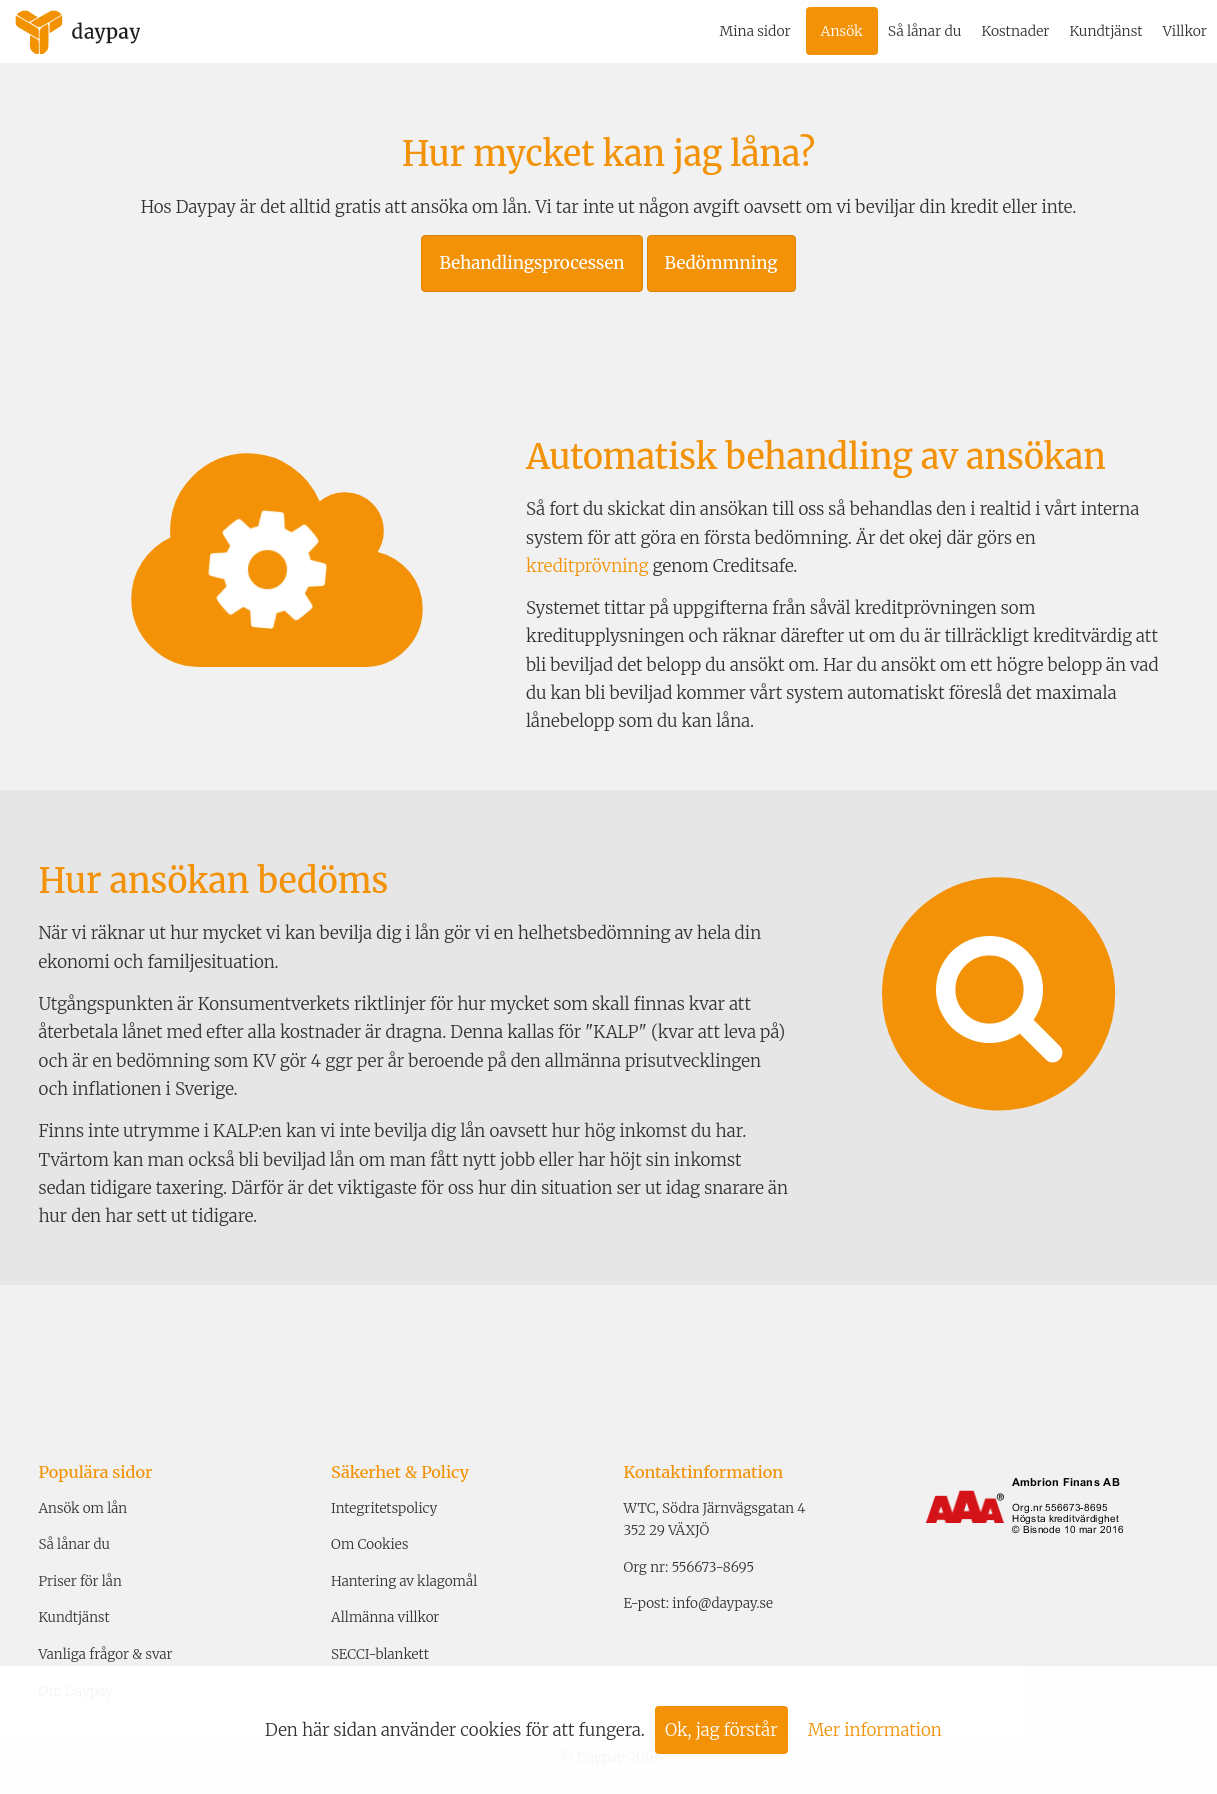 The image size is (1217, 1794). Describe the element at coordinates (842, 31) in the screenshot. I see `Ansök` at that location.